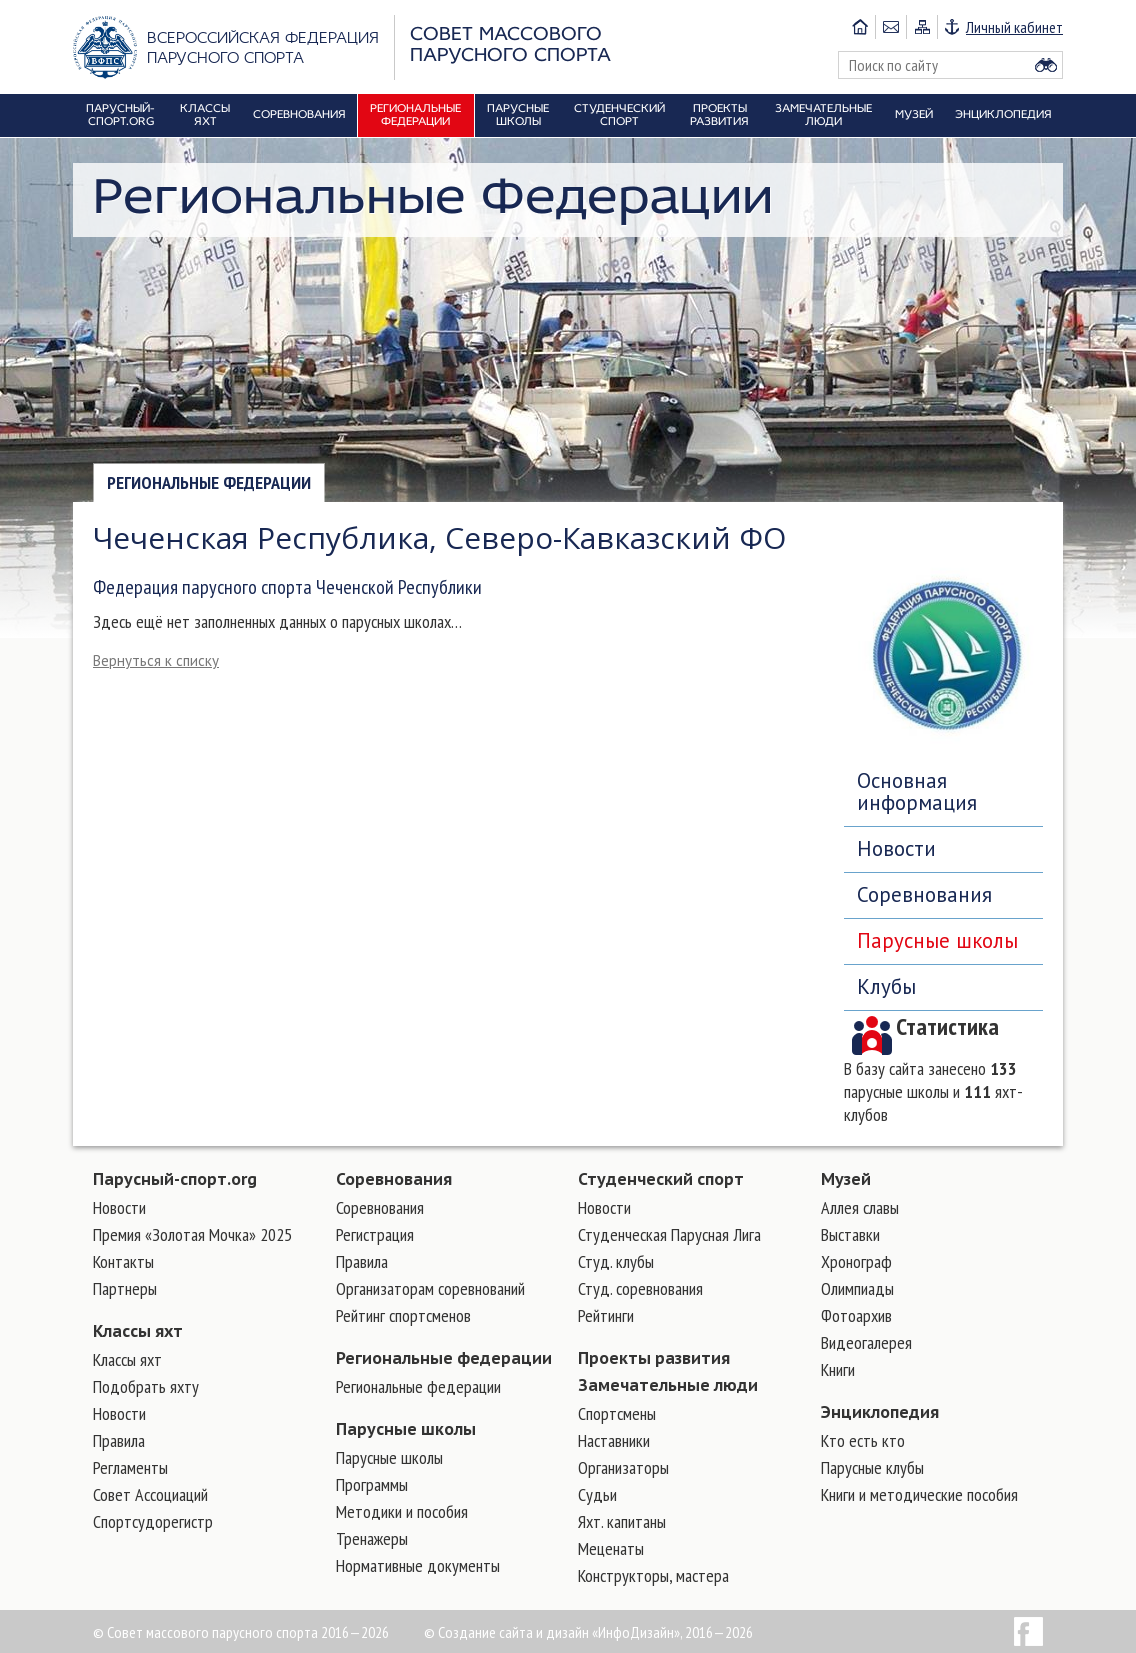  I want to click on Классы яхт, so click(138, 1331).